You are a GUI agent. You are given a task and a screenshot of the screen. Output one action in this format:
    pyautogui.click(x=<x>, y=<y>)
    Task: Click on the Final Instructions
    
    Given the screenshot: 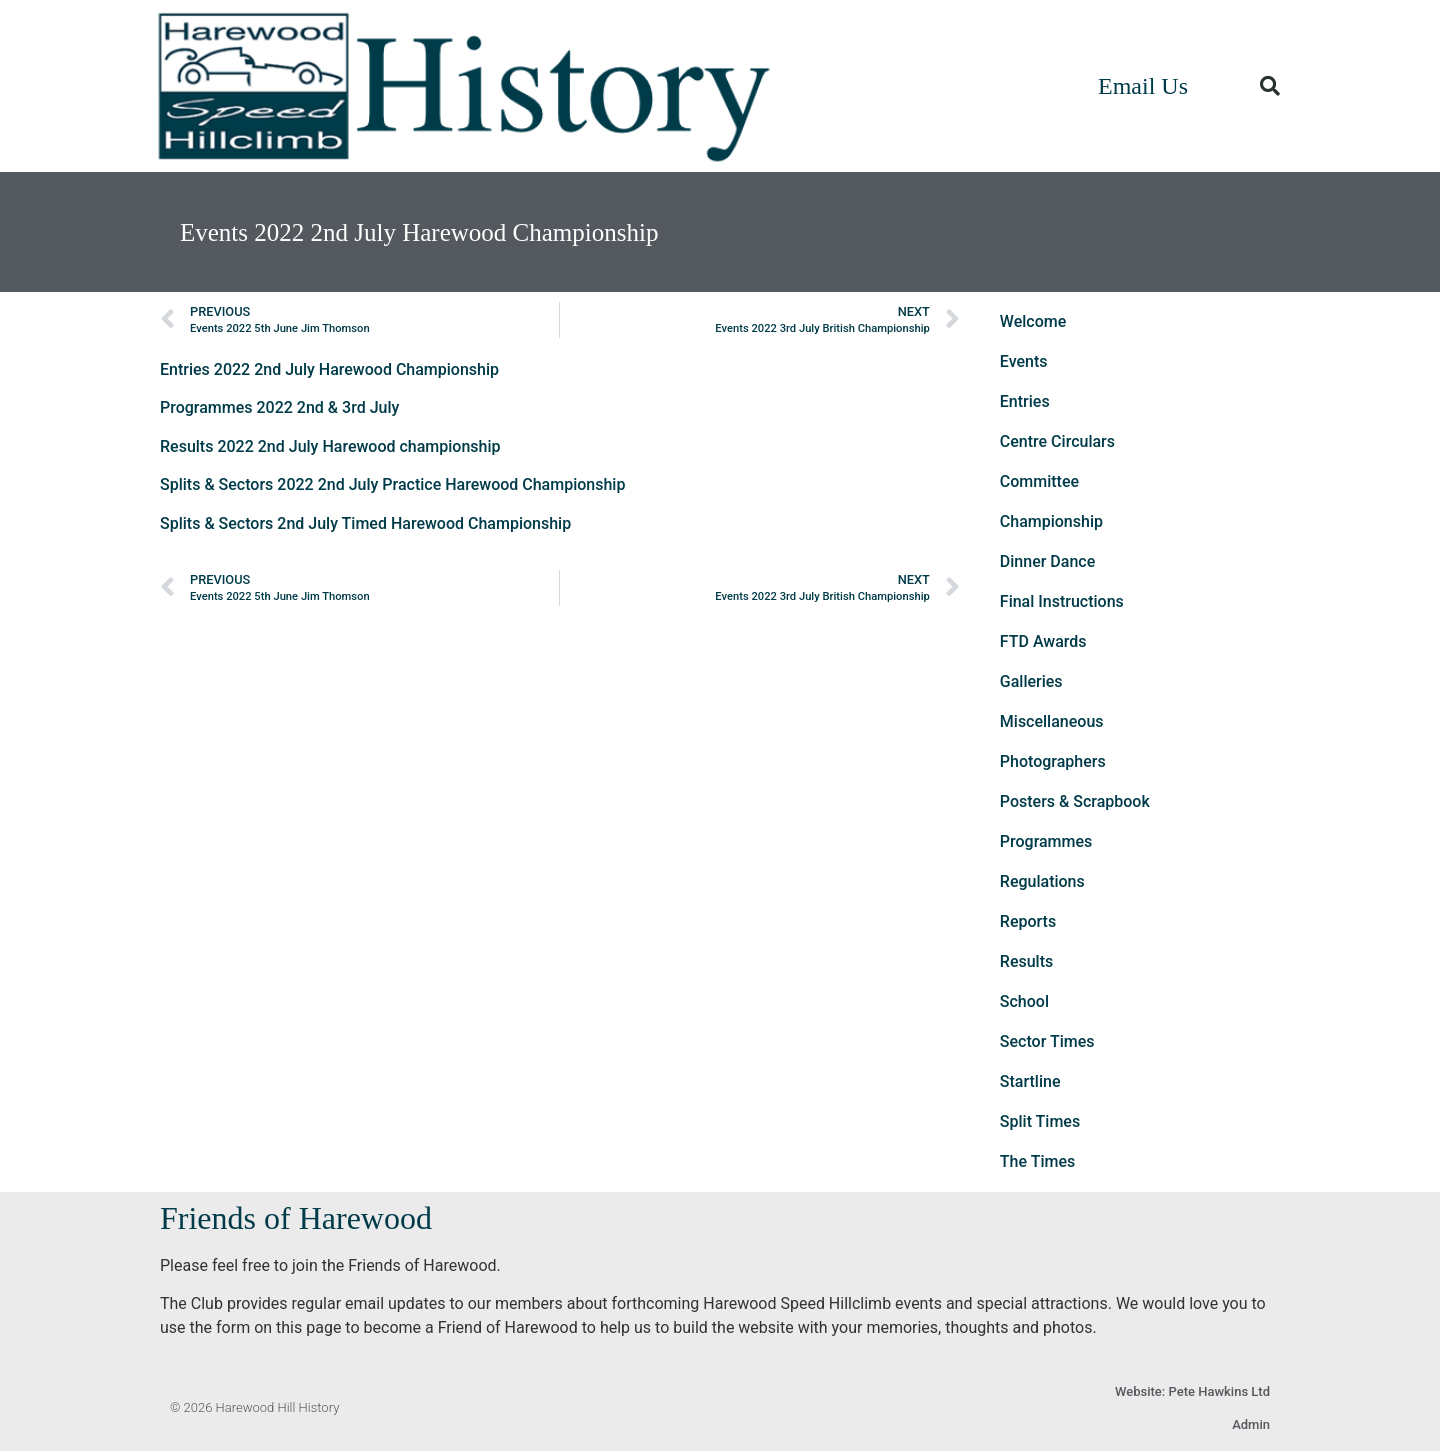 What is the action you would take?
    pyautogui.click(x=1062, y=601)
    